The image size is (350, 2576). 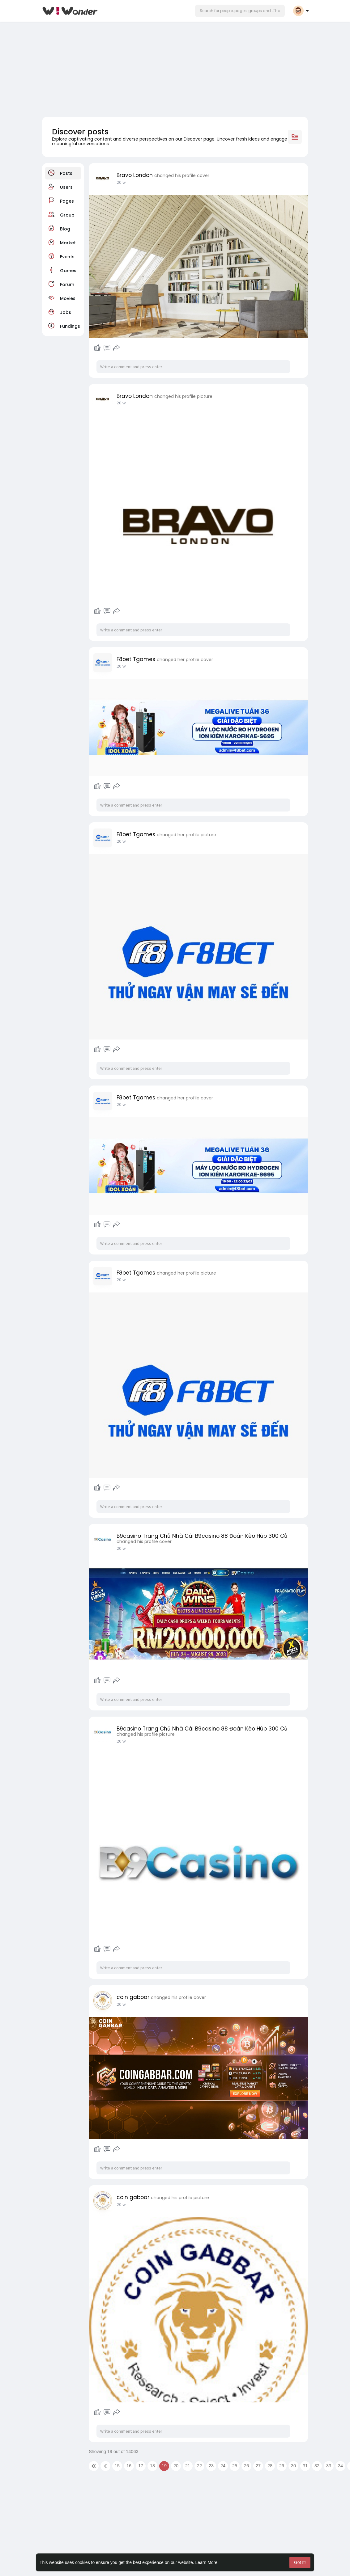 What do you see at coordinates (293, 2465) in the screenshot?
I see `30` at bounding box center [293, 2465].